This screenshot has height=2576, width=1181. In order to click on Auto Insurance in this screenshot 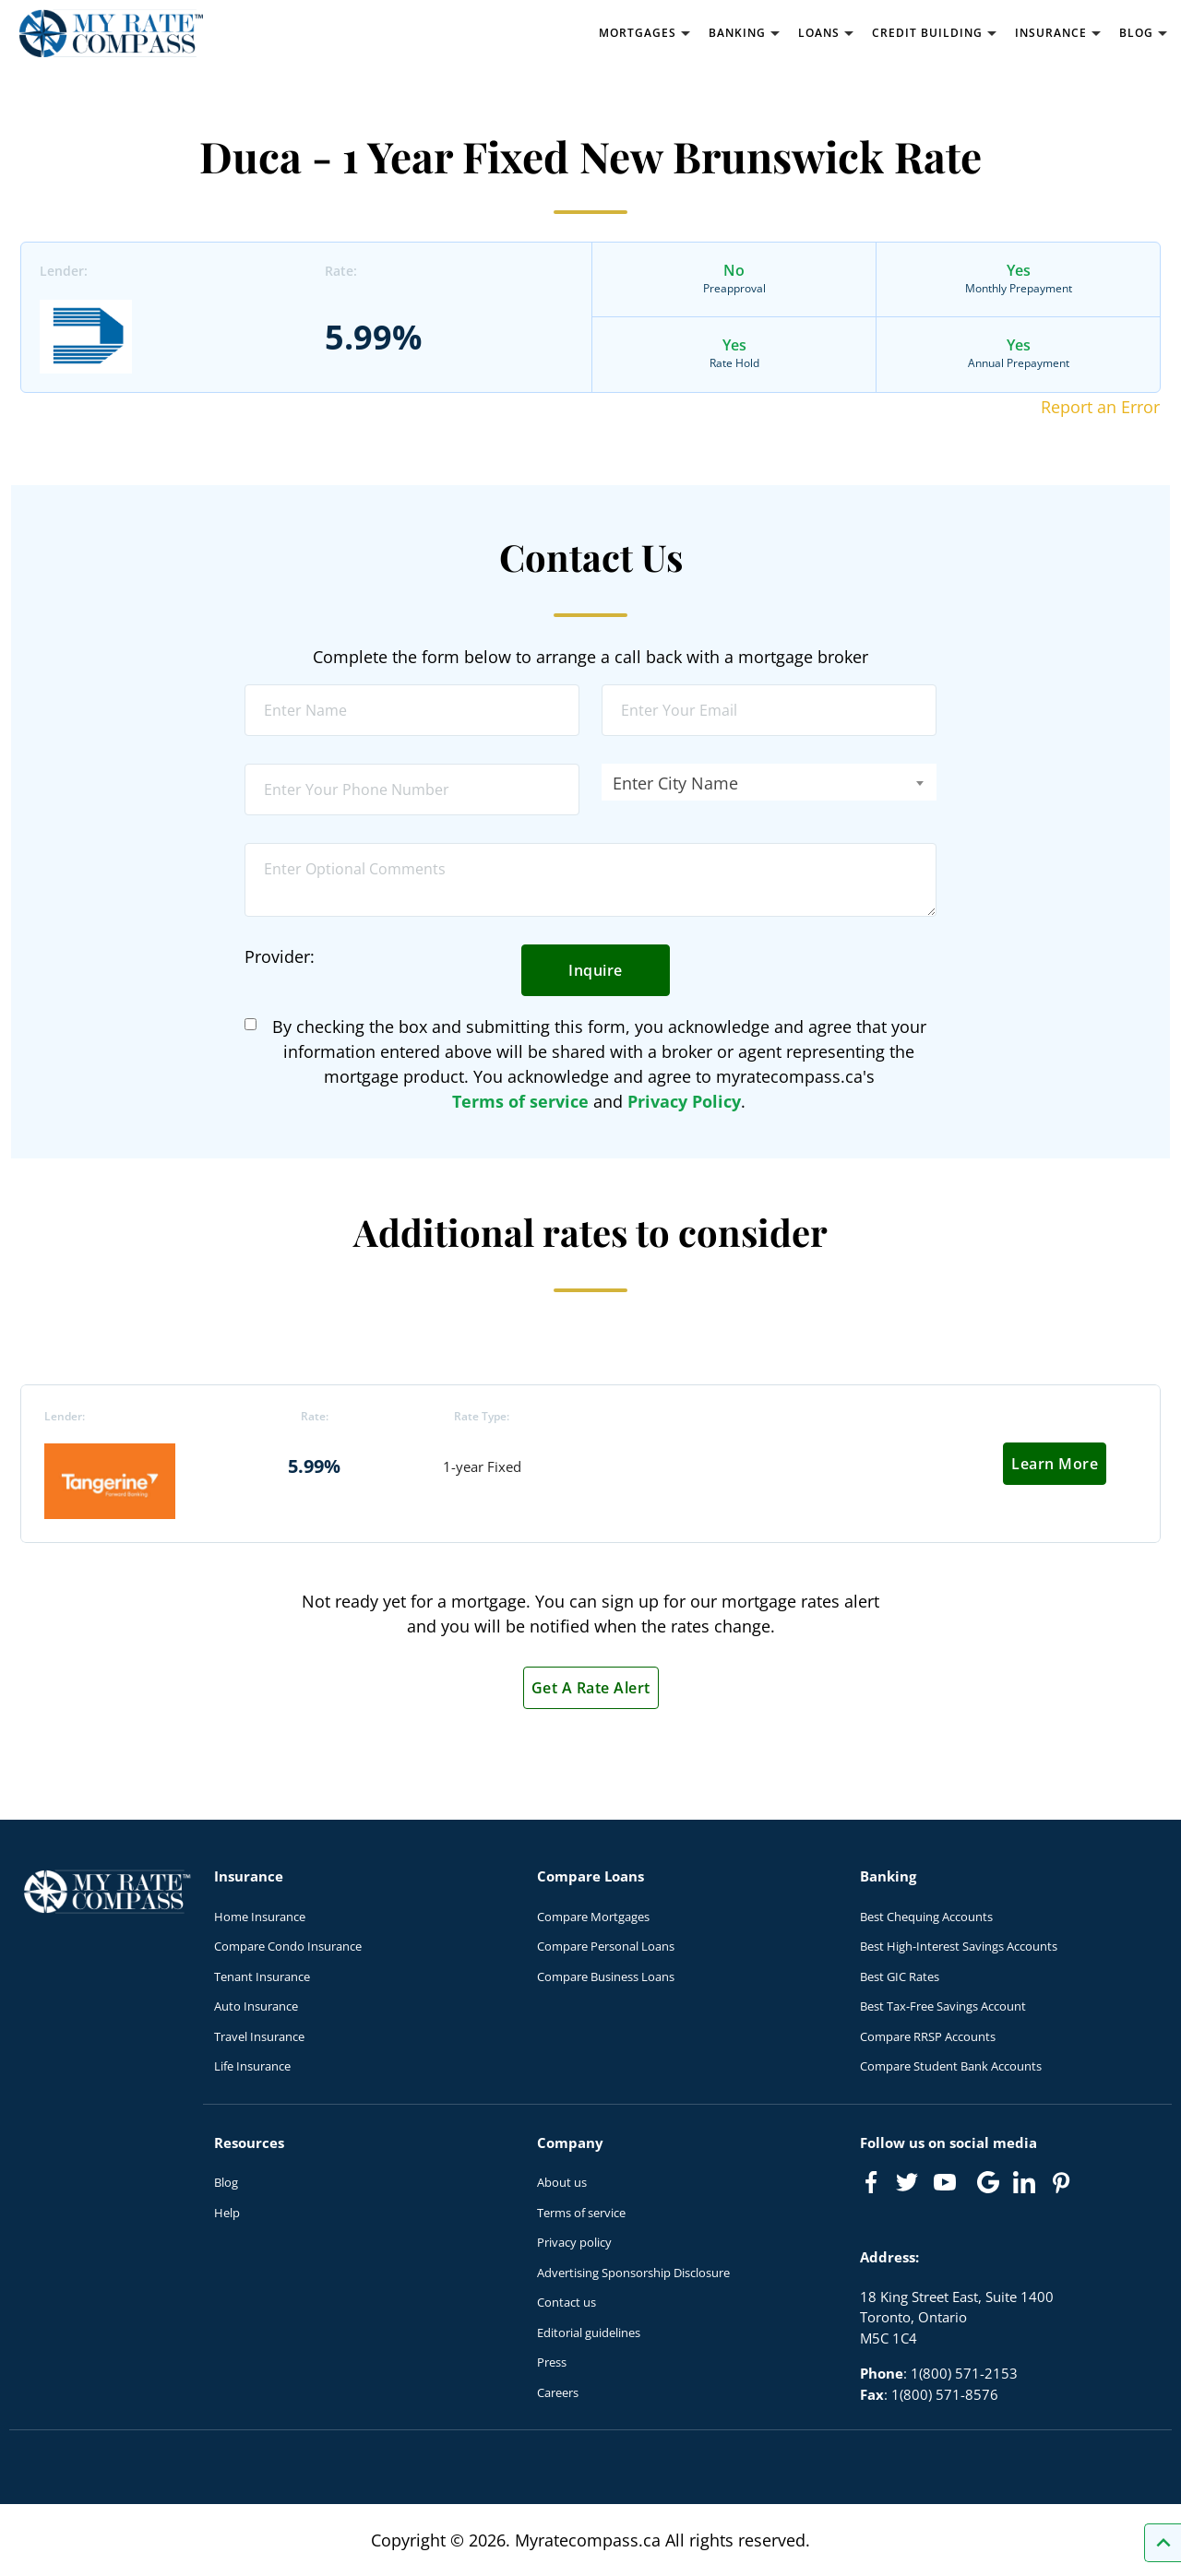, I will do `click(256, 2006)`.